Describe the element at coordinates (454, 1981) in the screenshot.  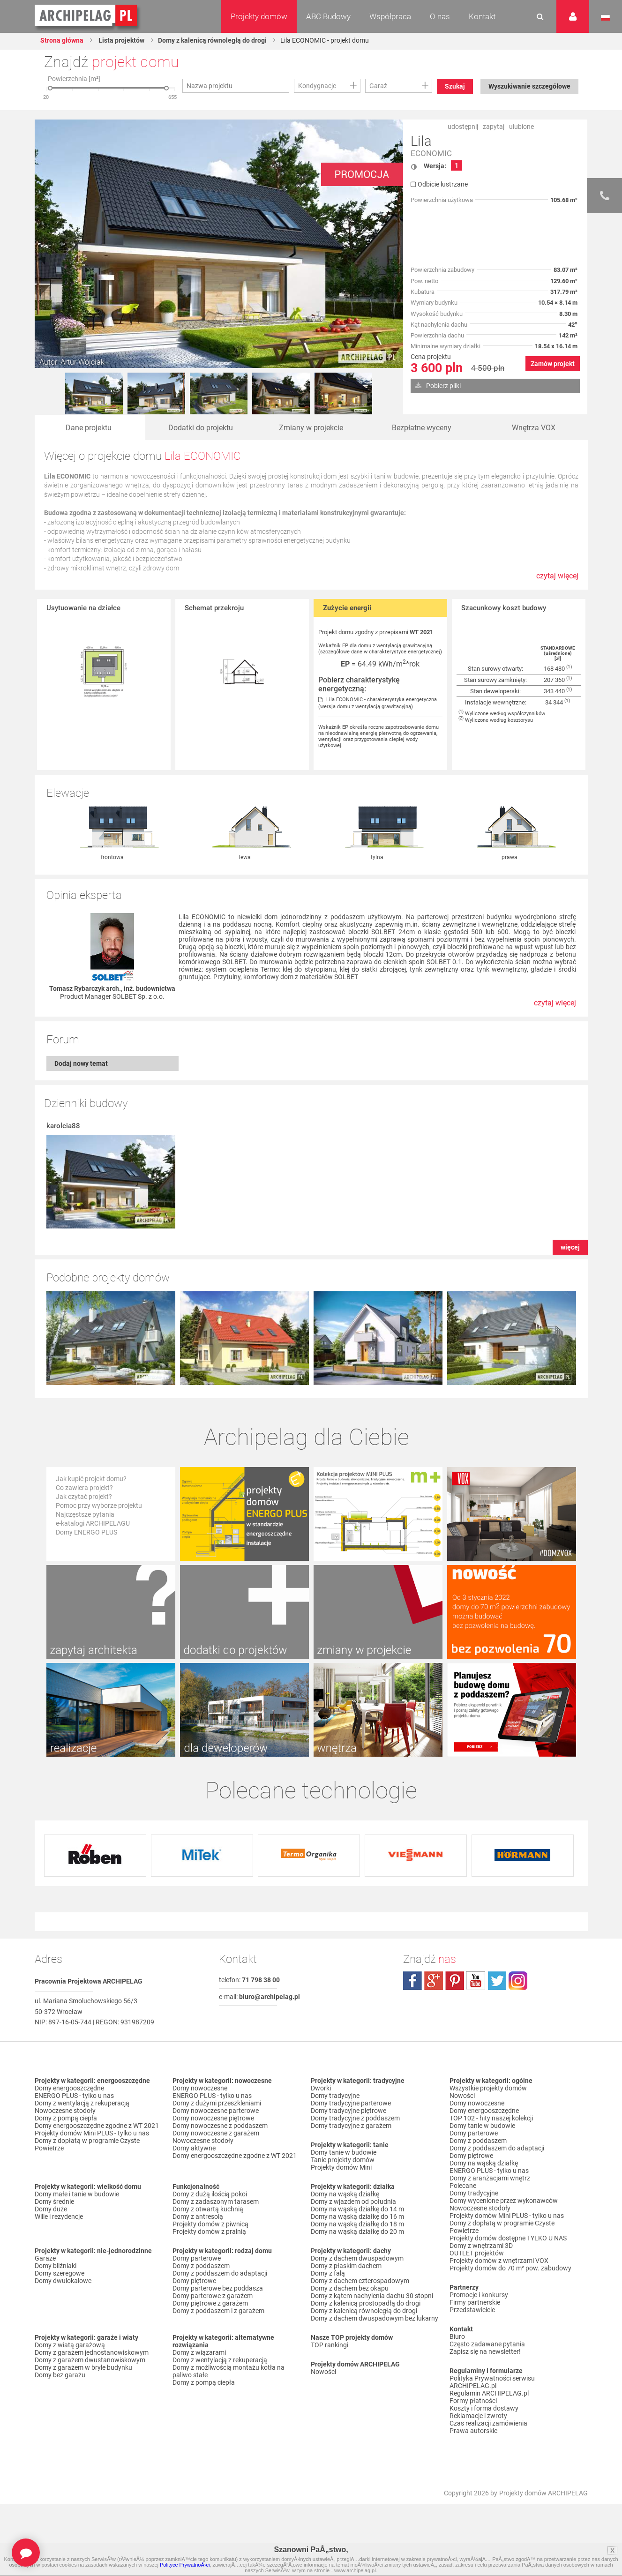
I see `pinterest.com` at that location.